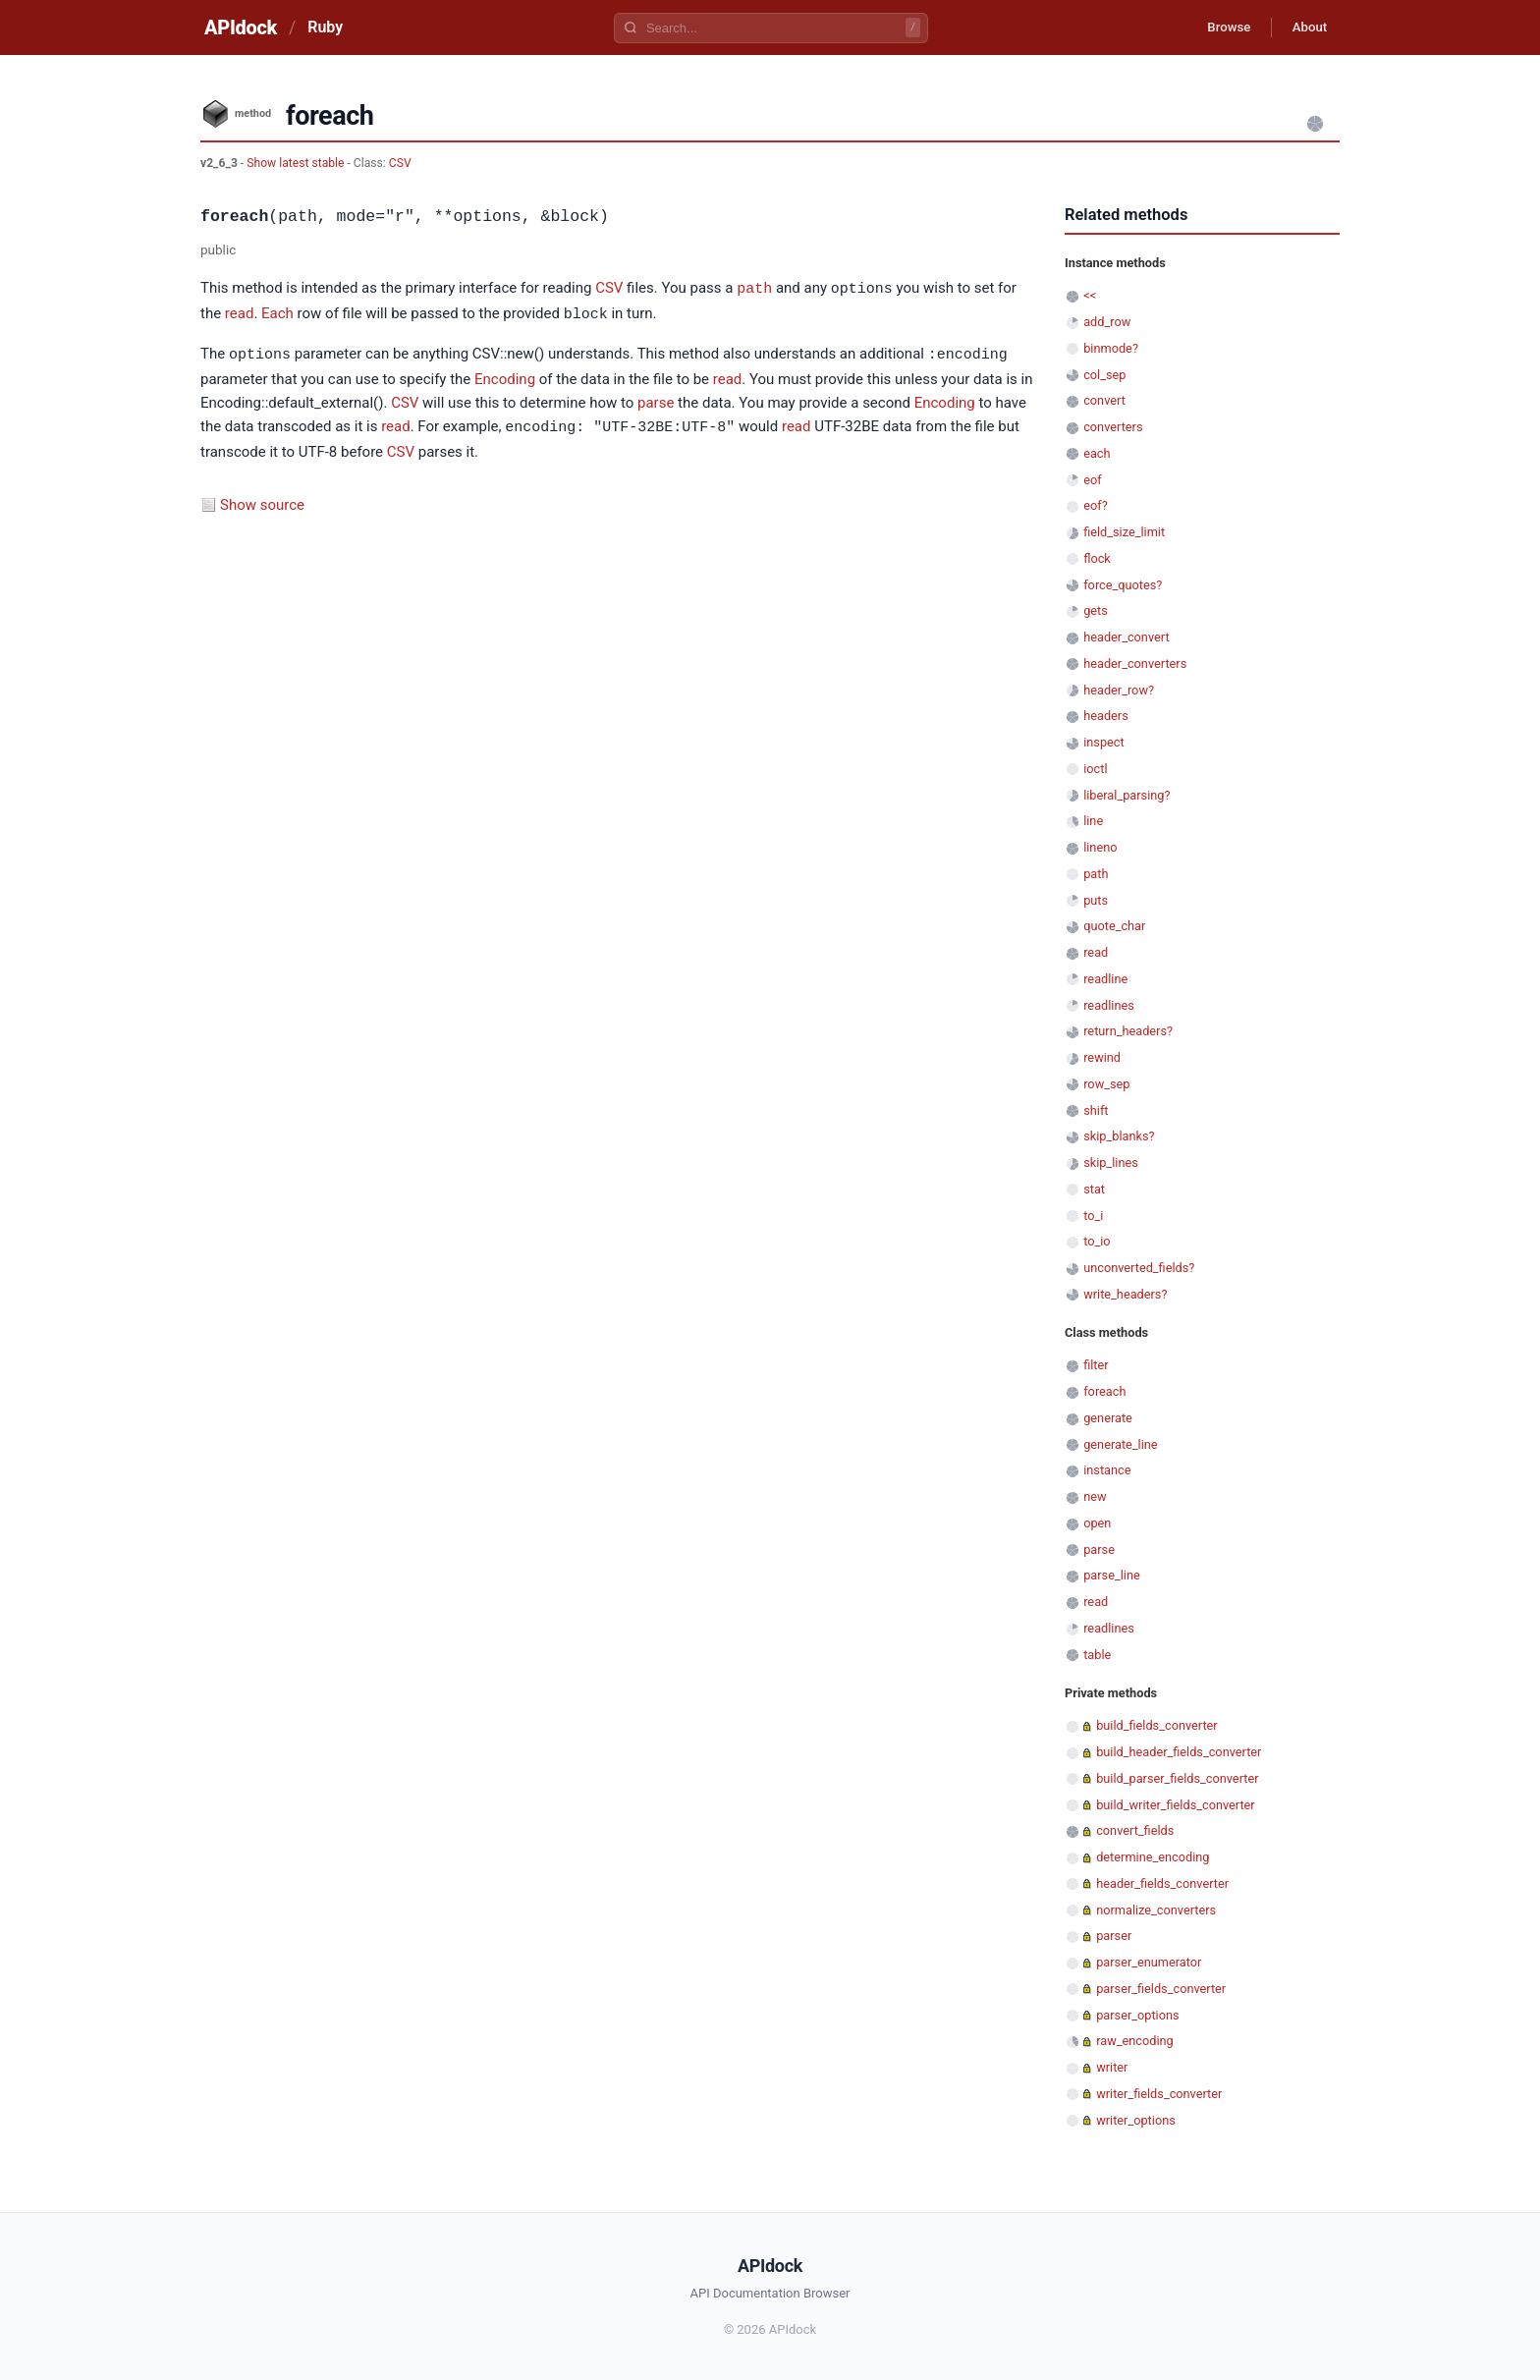  I want to click on build_parser_fields_converter, so click(1177, 1778).